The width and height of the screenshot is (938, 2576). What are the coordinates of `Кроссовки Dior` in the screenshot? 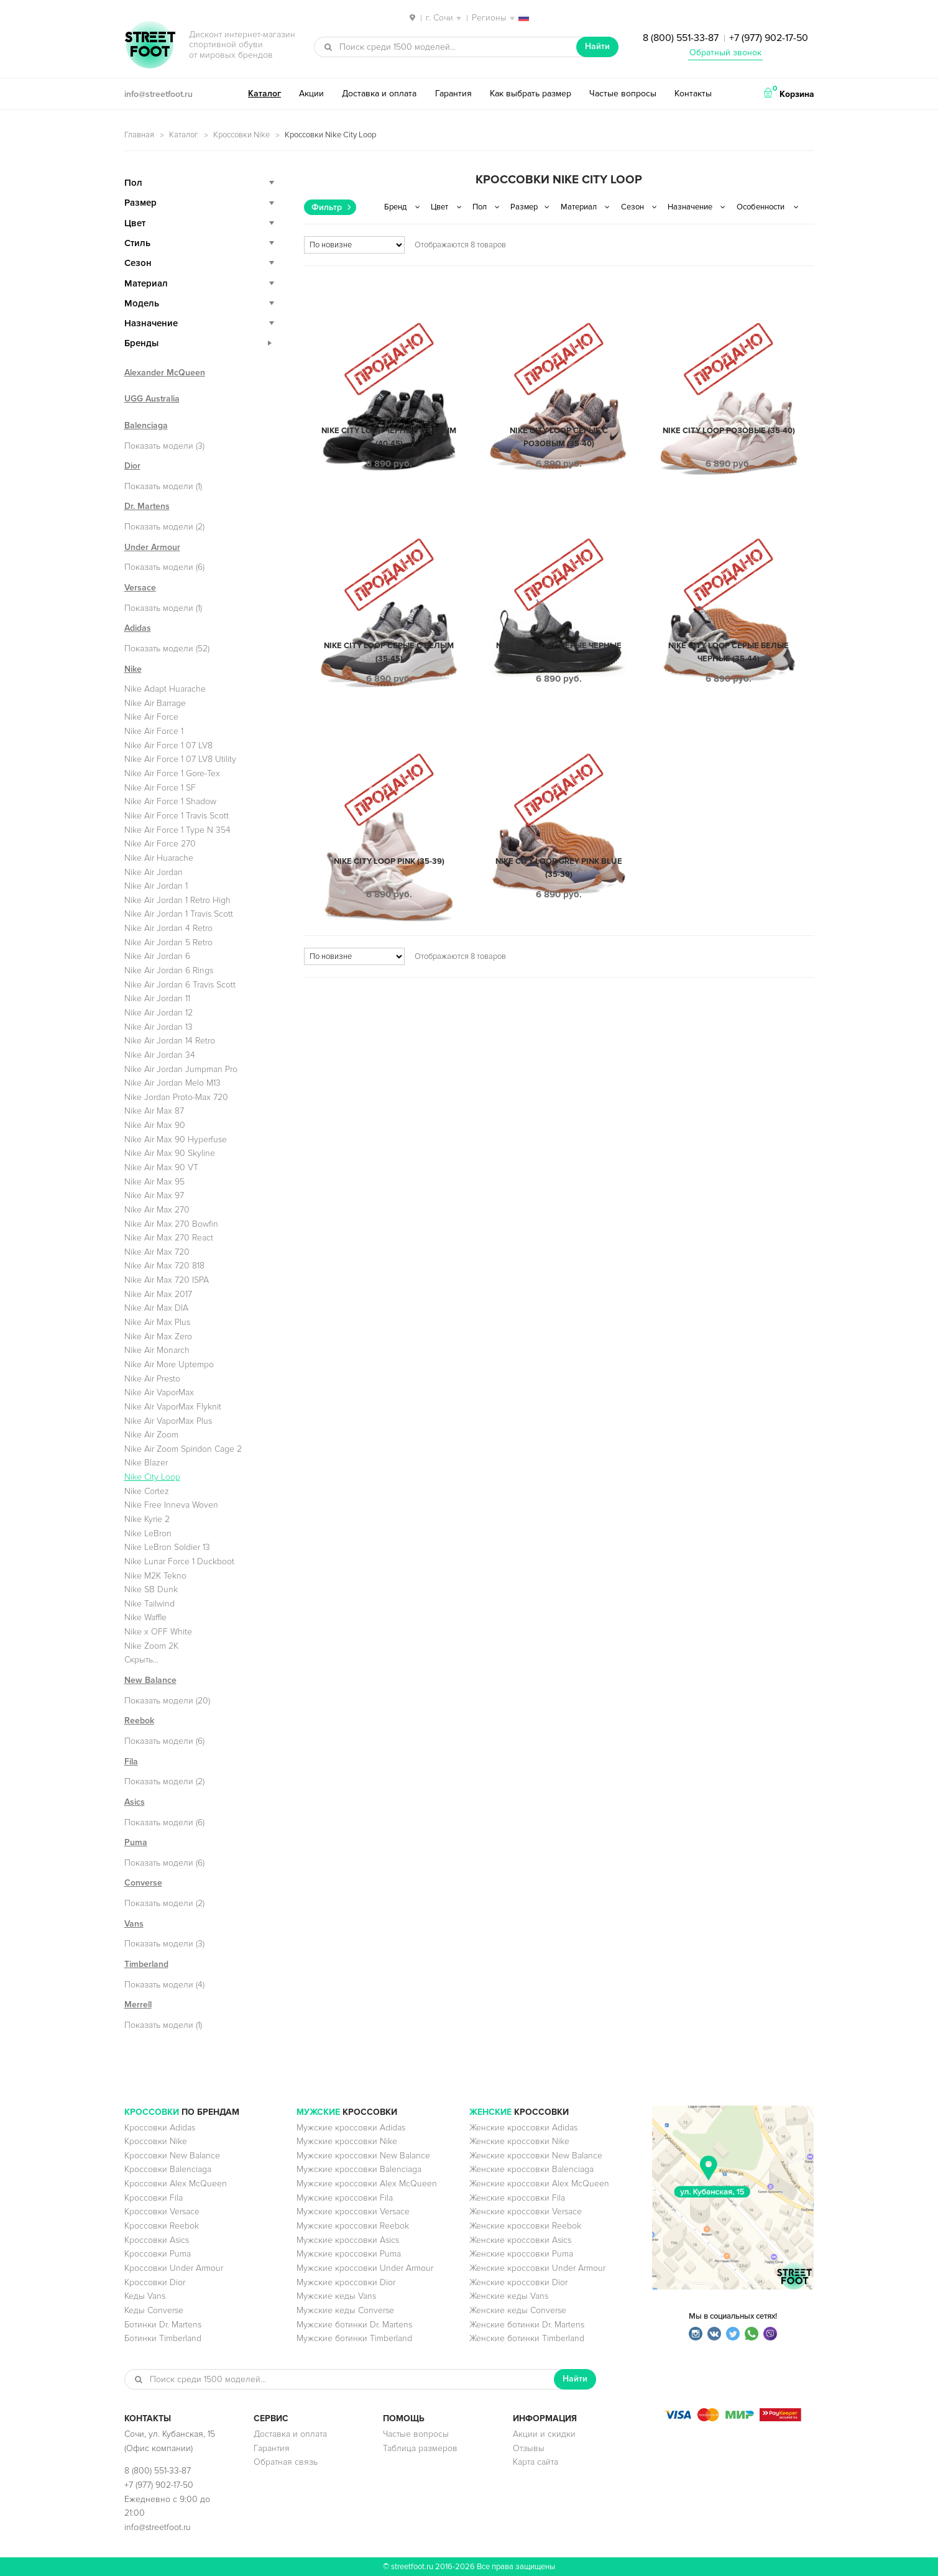 It's located at (154, 2282).